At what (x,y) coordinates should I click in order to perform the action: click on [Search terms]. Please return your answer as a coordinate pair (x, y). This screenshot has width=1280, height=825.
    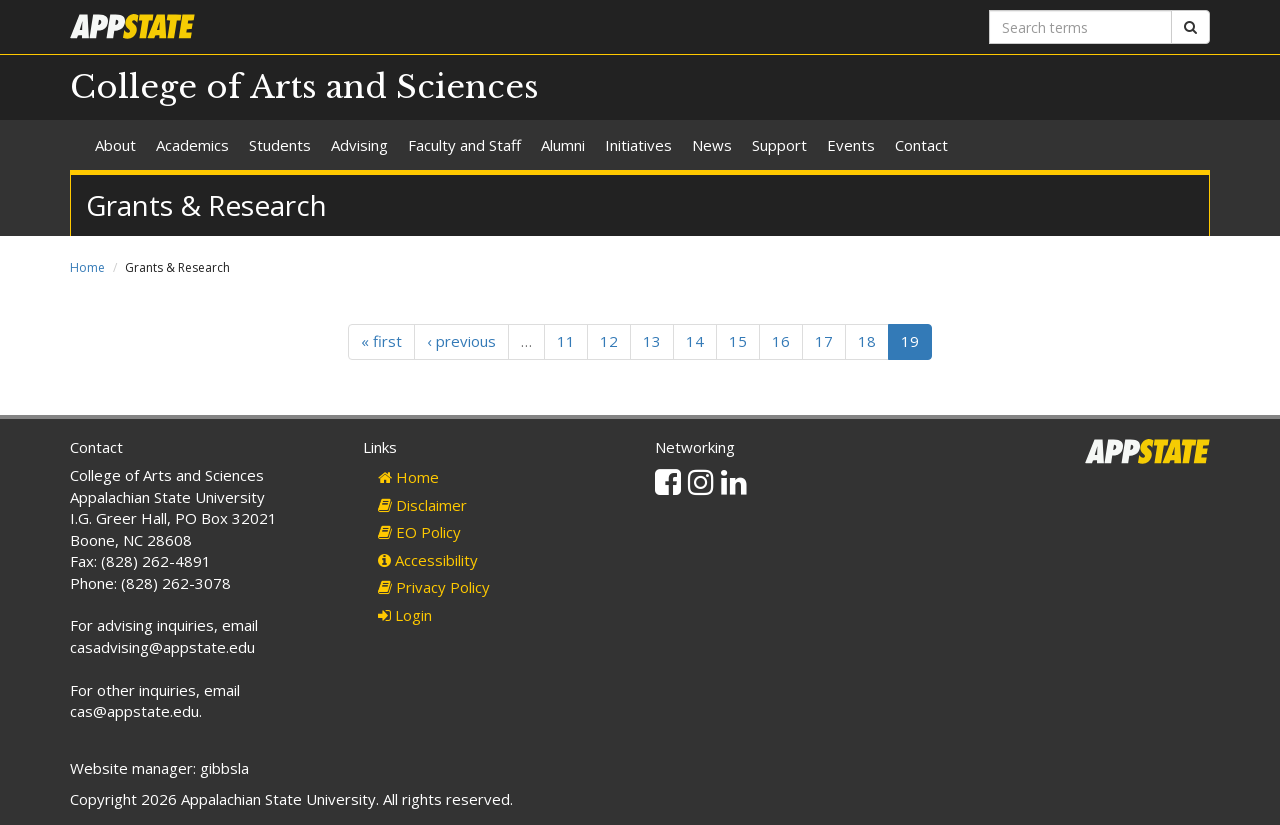
    Looking at the image, I should click on (1080, 27).